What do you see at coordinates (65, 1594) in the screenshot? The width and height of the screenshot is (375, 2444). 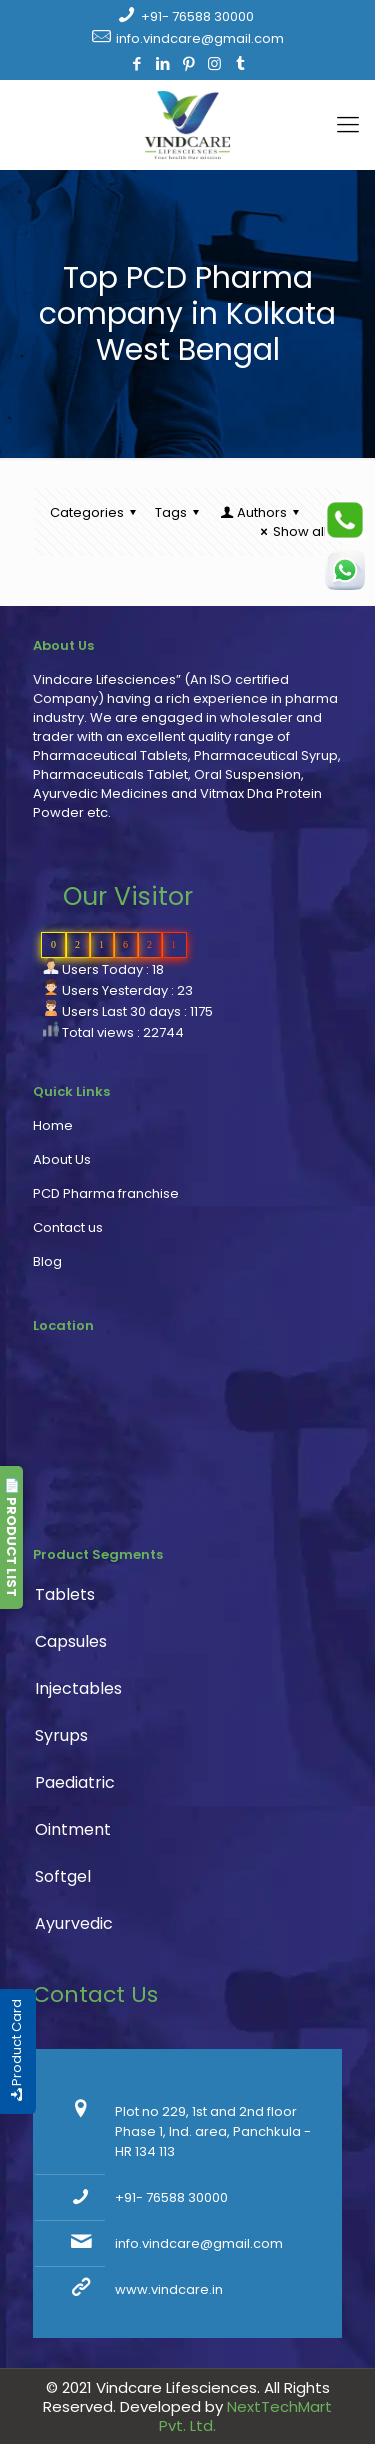 I see `Tablets` at bounding box center [65, 1594].